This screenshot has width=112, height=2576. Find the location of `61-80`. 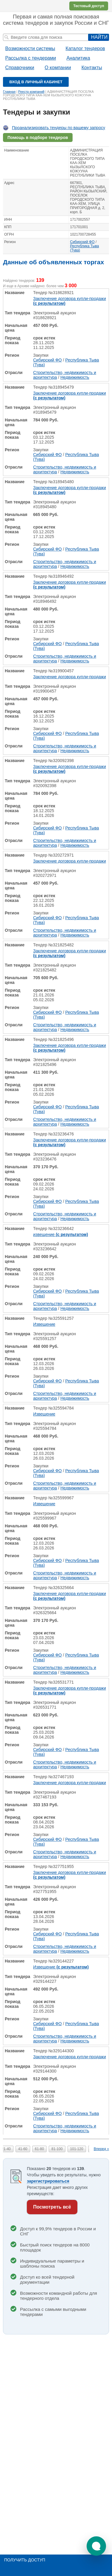

61-80 is located at coordinates (39, 2149).